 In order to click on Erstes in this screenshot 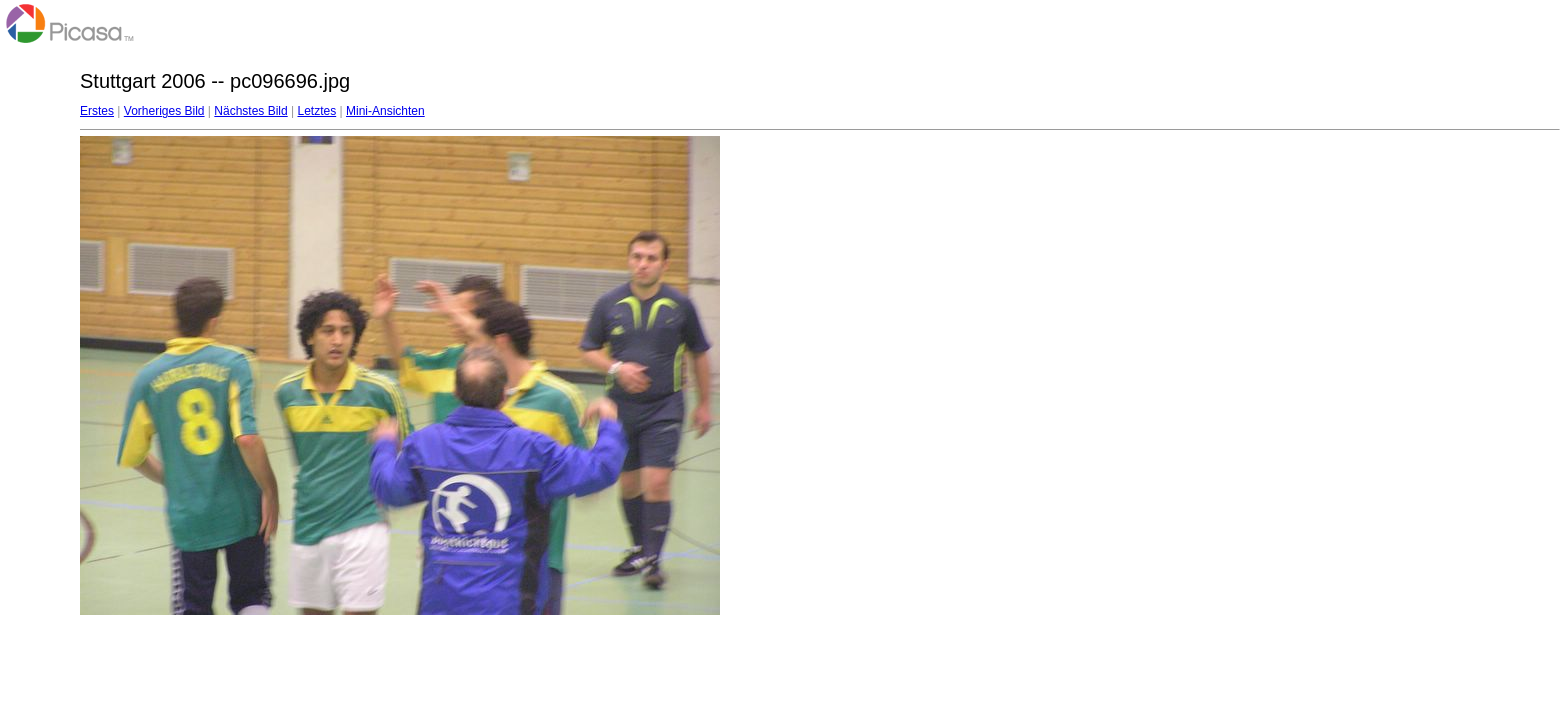, I will do `click(97, 111)`.